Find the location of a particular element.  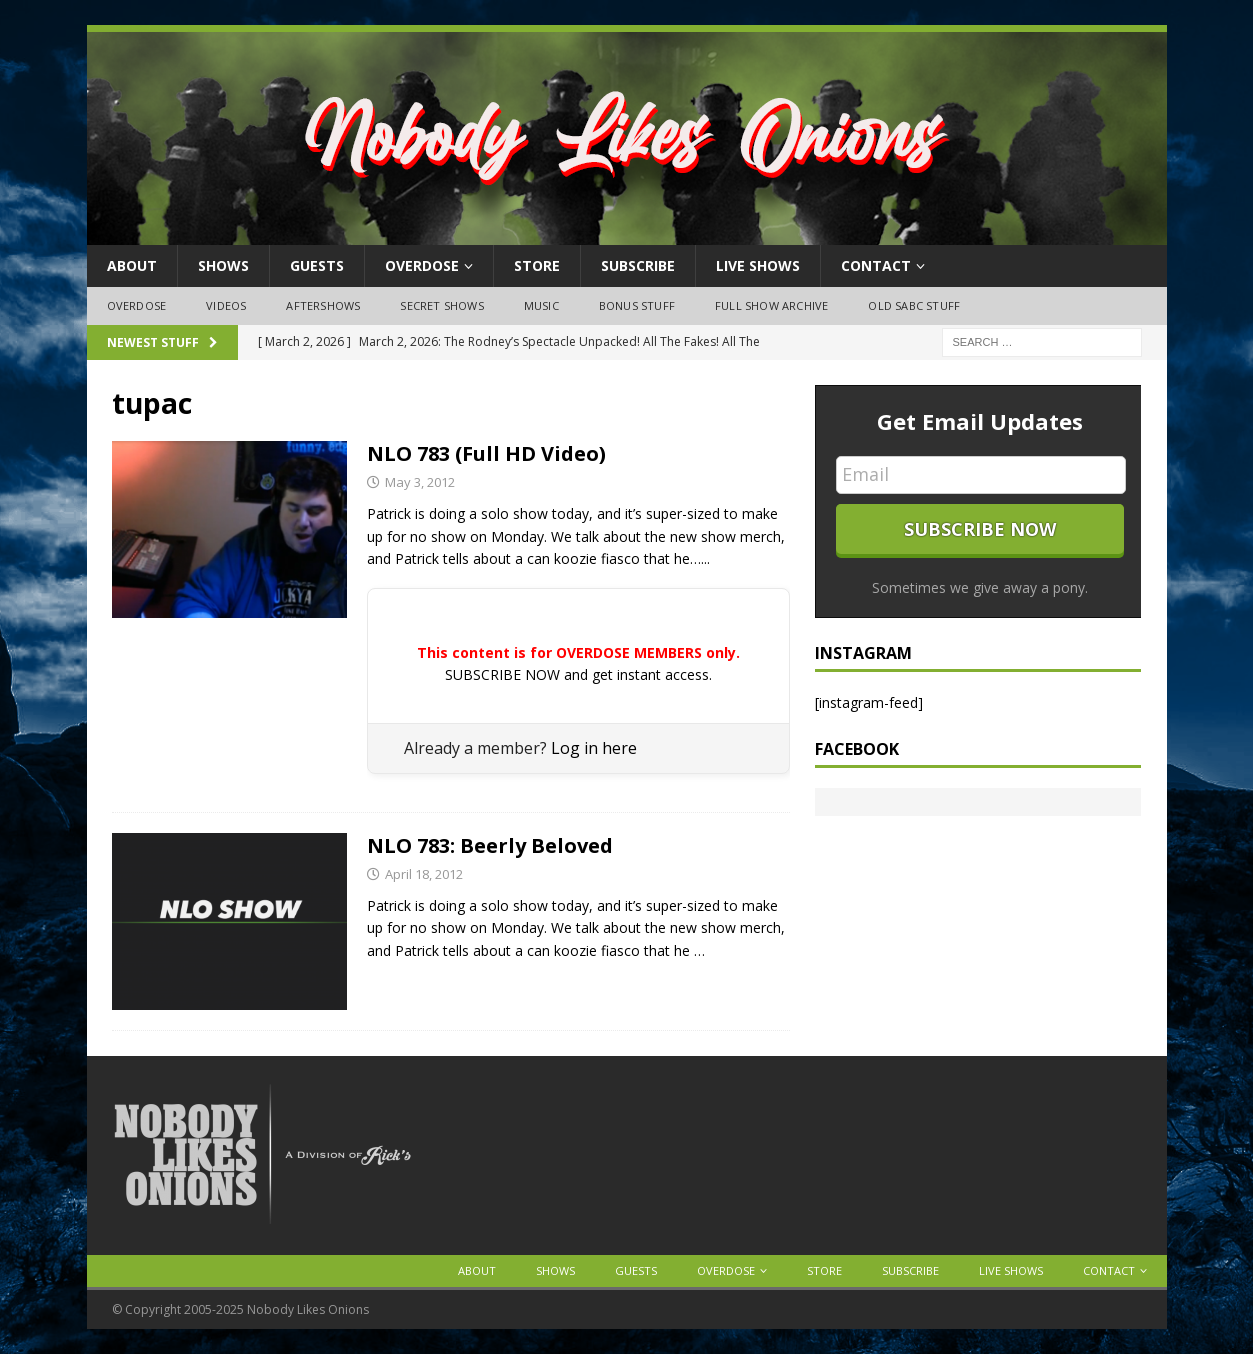

Full Show Archive is located at coordinates (771, 305).